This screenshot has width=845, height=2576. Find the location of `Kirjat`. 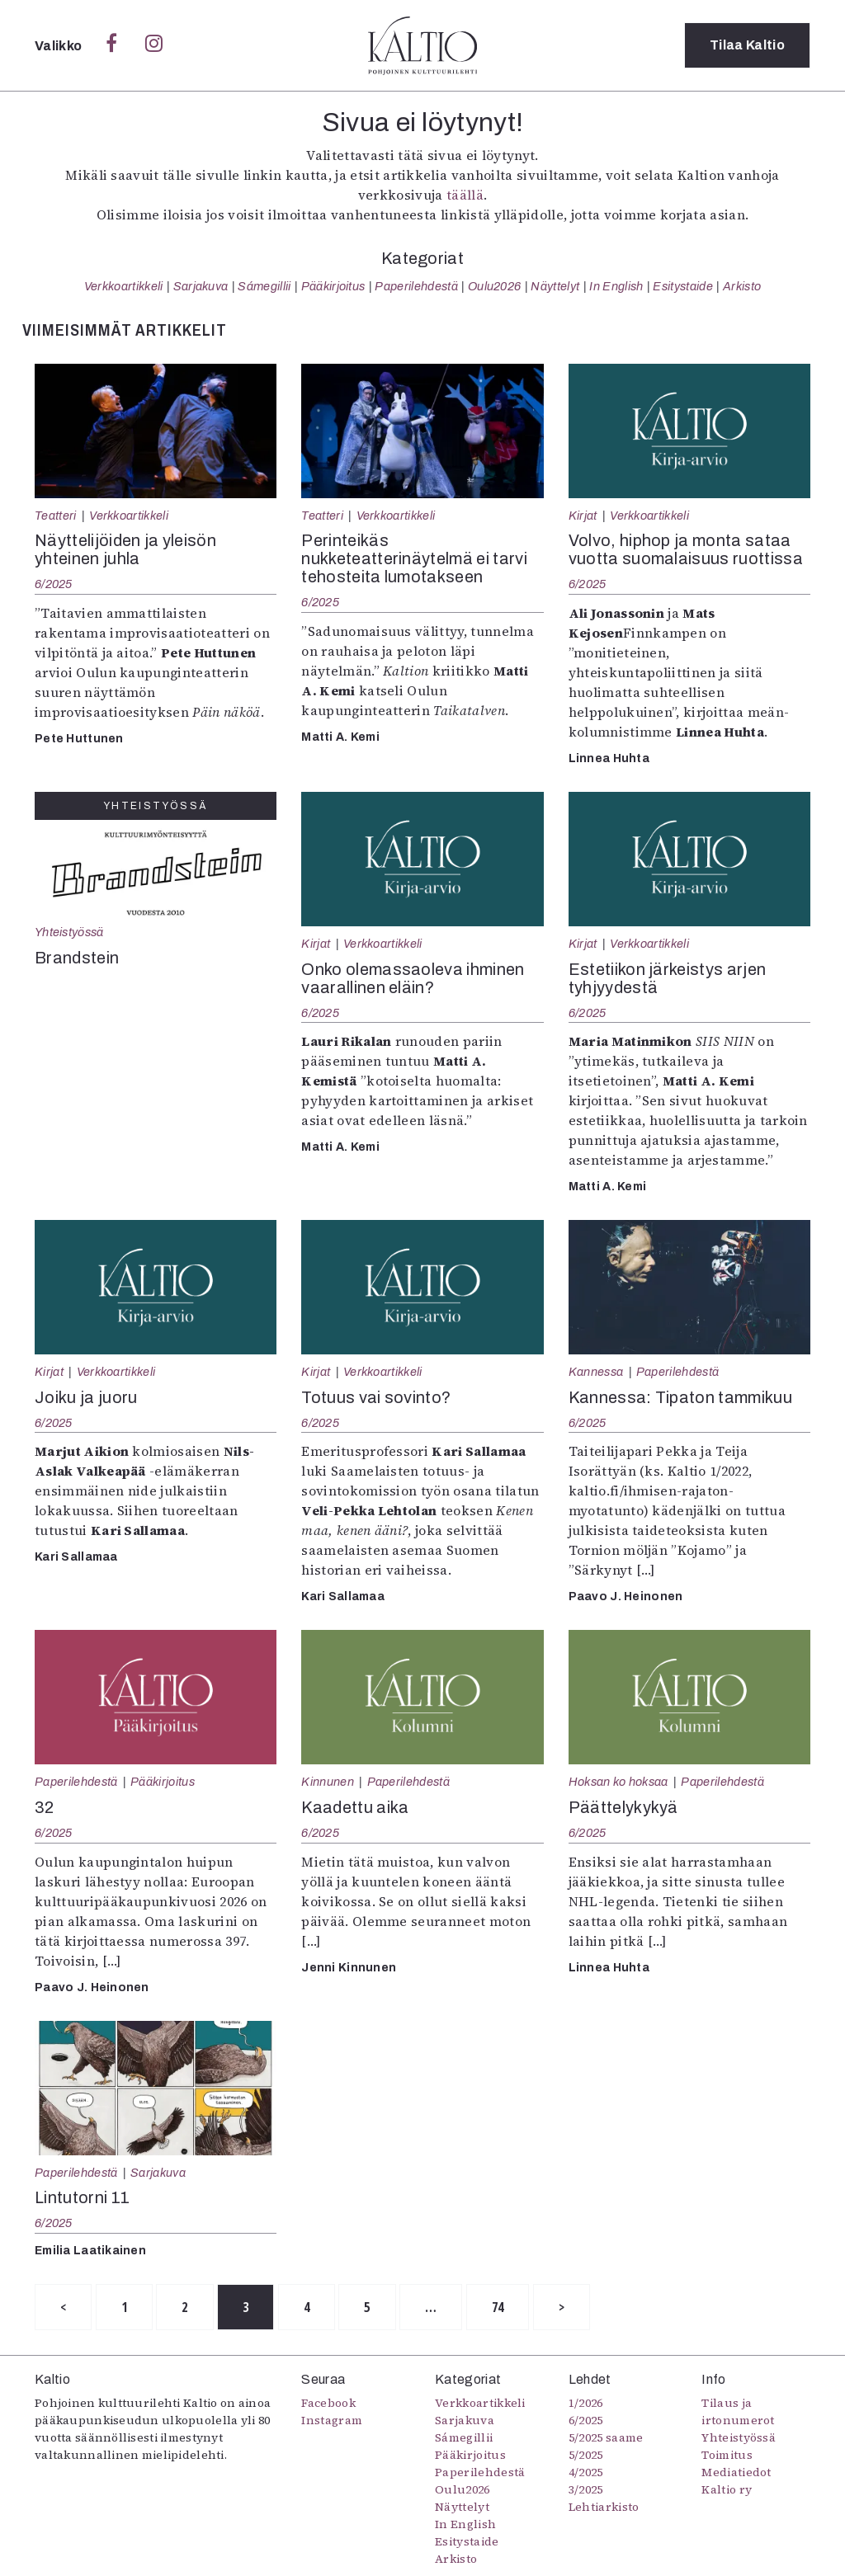

Kirjat is located at coordinates (583, 515).